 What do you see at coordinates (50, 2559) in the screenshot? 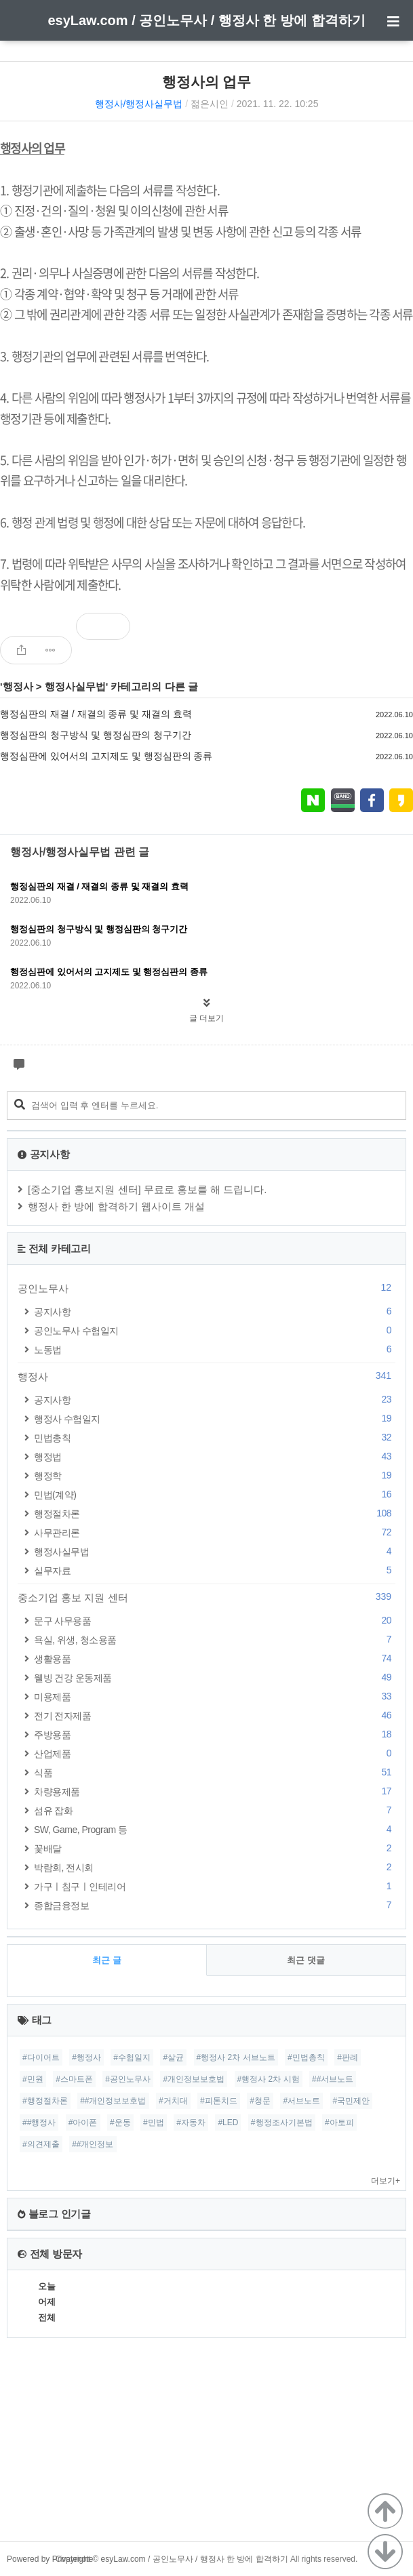
I see `Powered by Privatenote` at bounding box center [50, 2559].